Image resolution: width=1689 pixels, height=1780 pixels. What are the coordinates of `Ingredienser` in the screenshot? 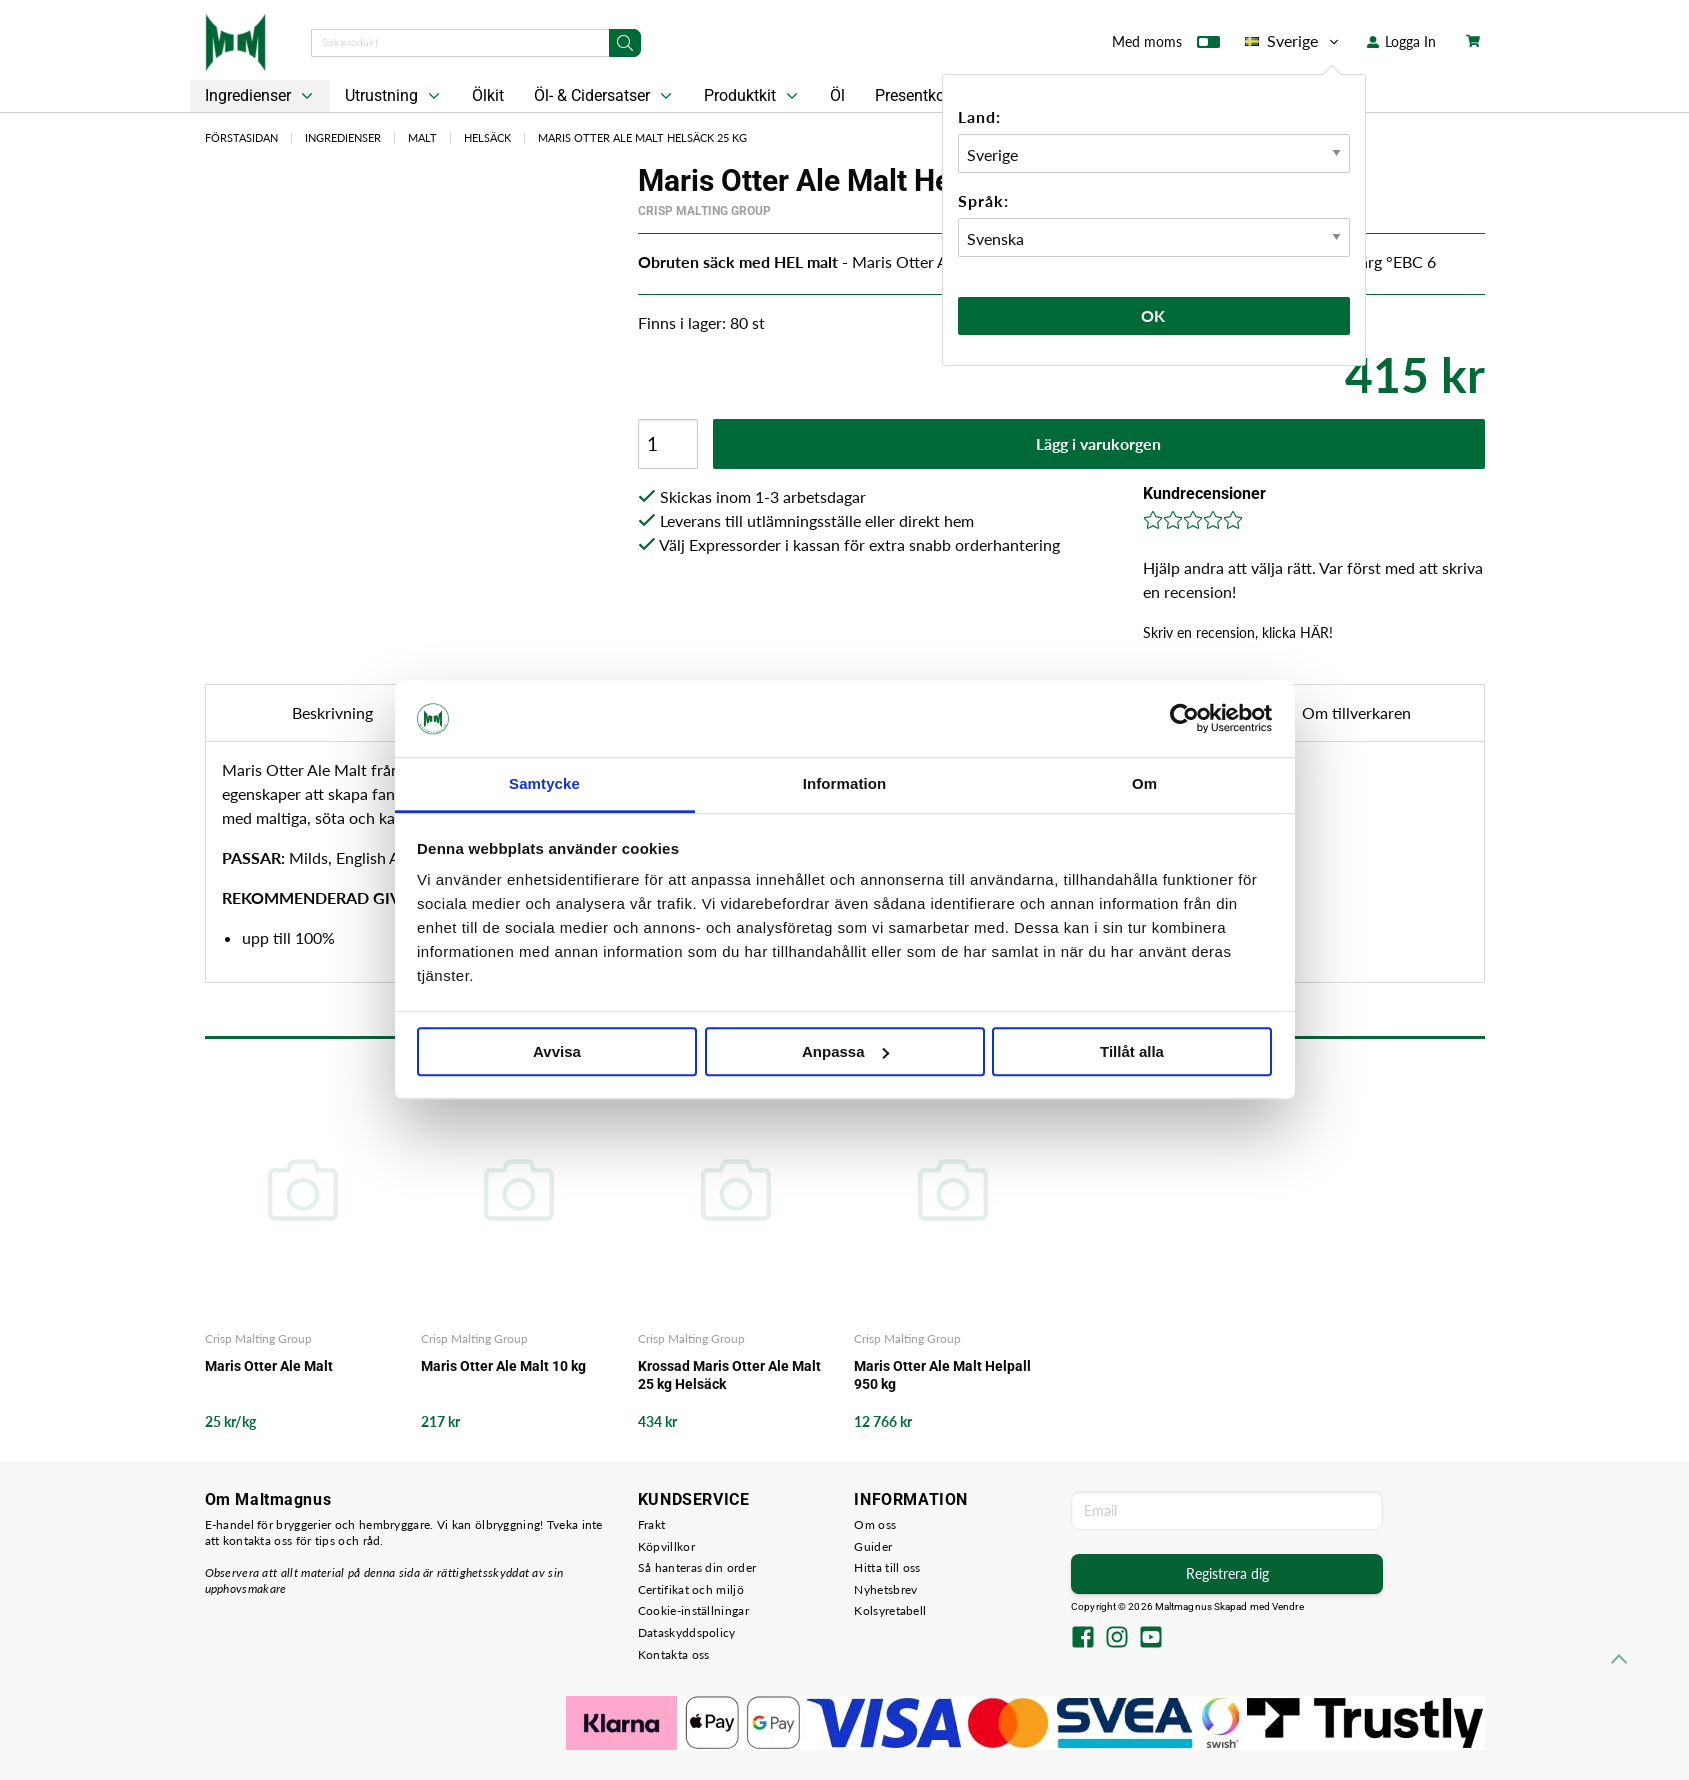 It's located at (261, 96).